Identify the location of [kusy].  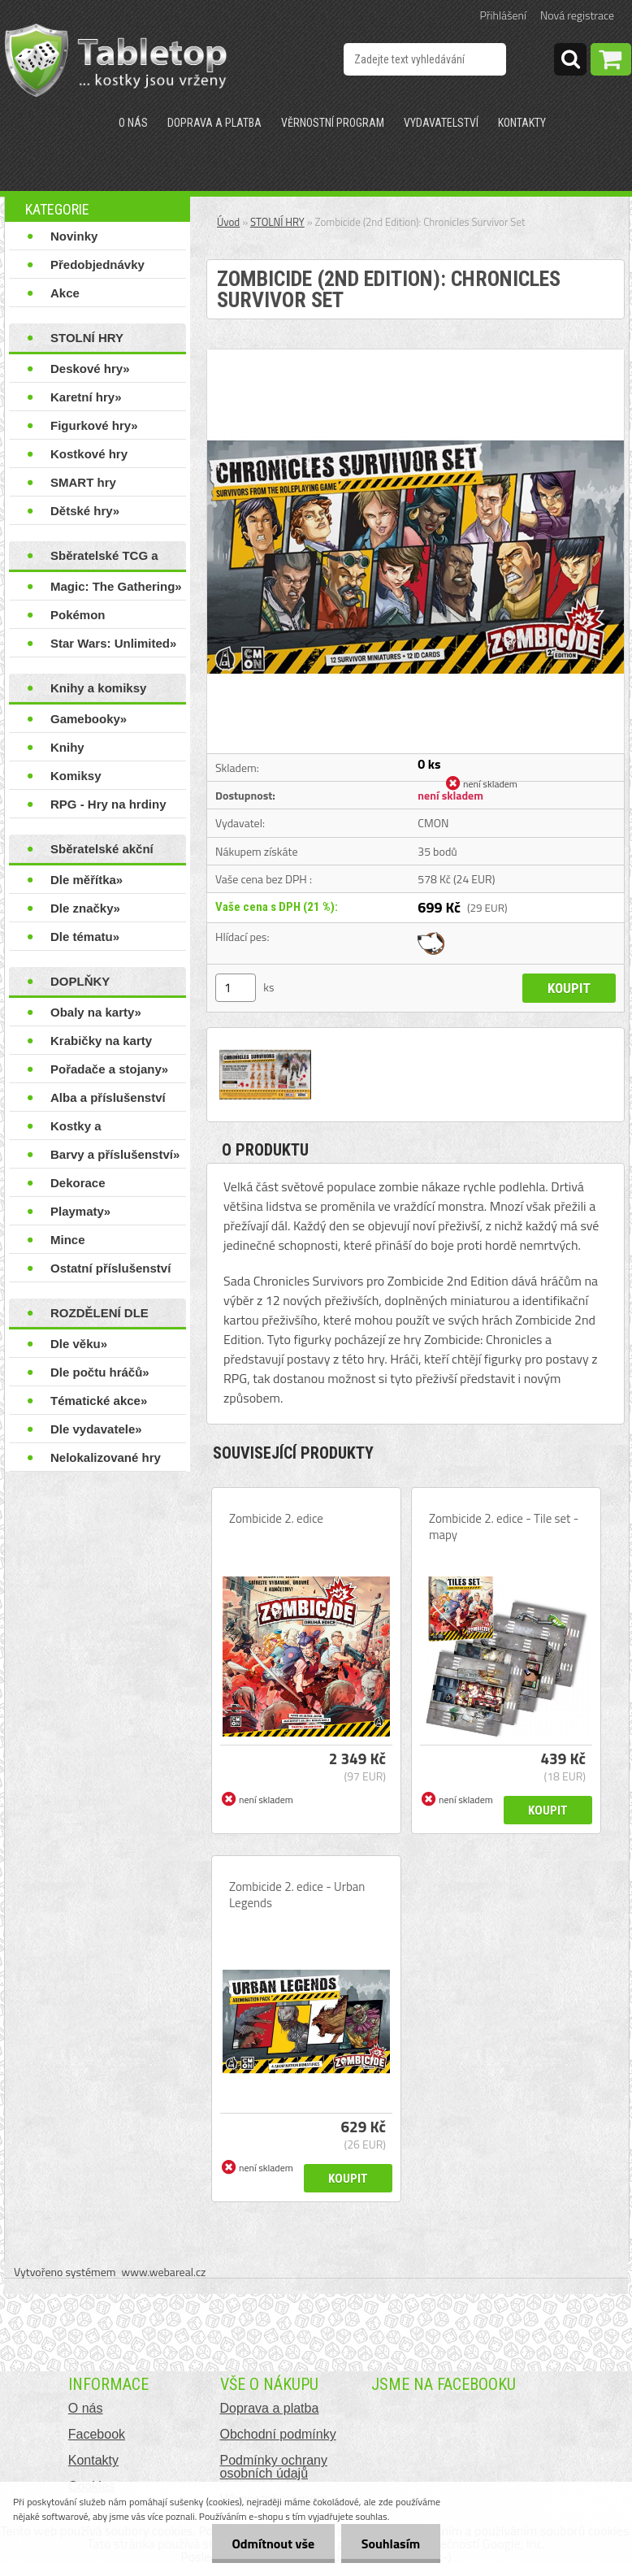
(235, 988).